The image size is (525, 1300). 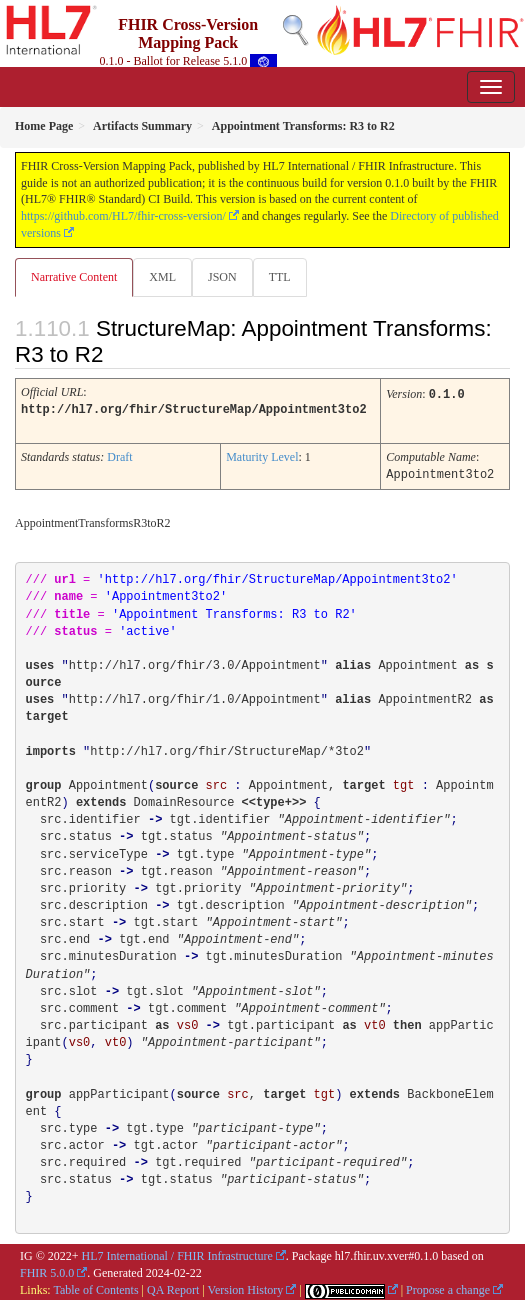 What do you see at coordinates (95, 1287) in the screenshot?
I see `Table of Contents` at bounding box center [95, 1287].